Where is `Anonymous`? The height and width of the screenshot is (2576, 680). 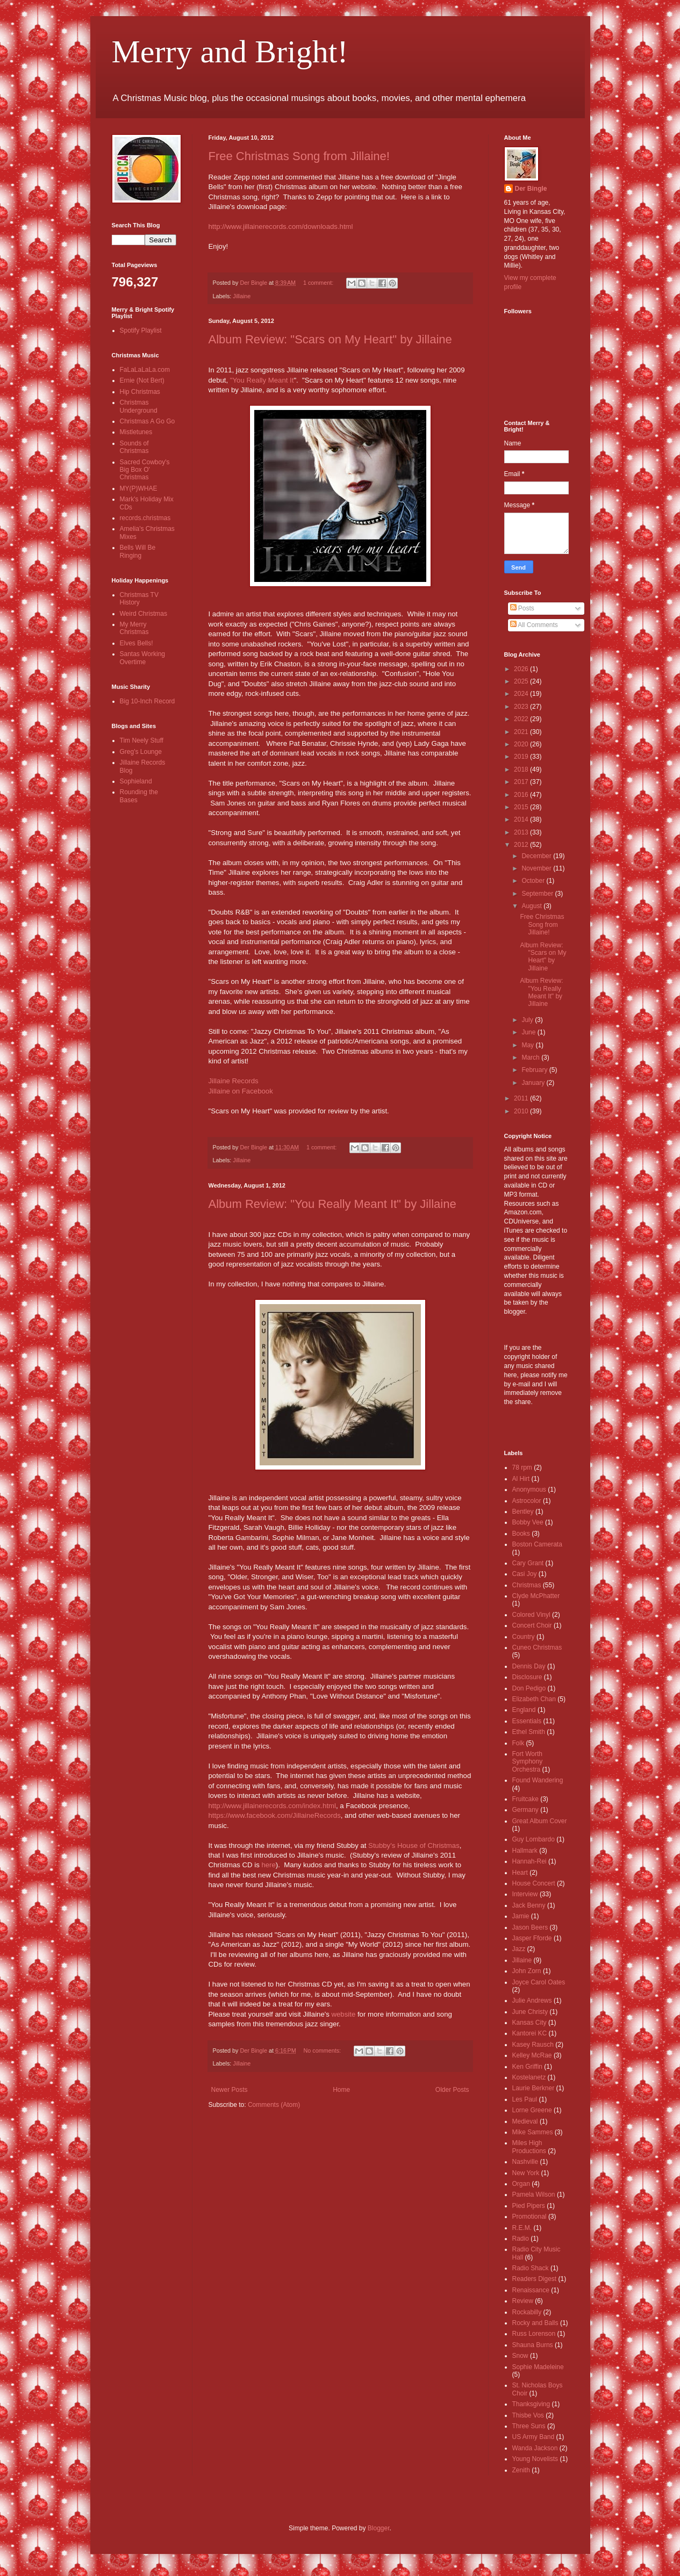
Anonymous is located at coordinates (529, 1489).